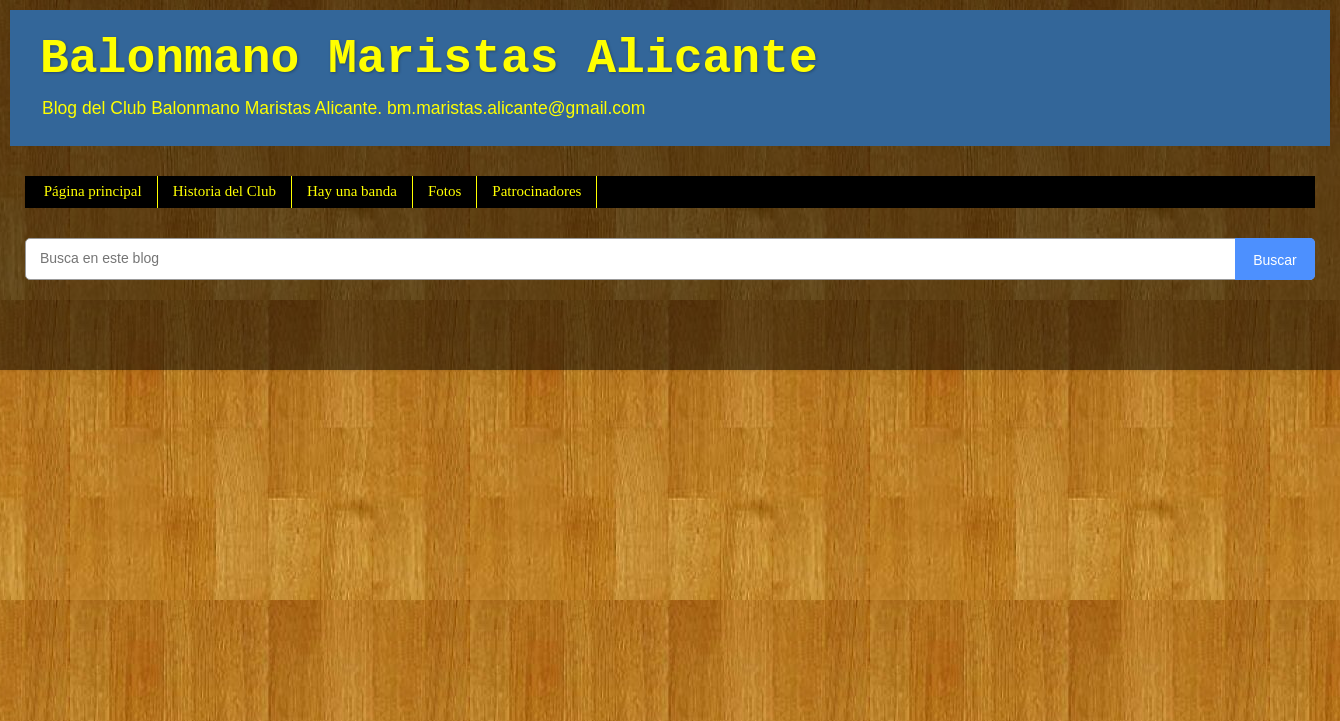 Image resolution: width=1340 pixels, height=721 pixels. I want to click on Balonmano Maristas Alicante, so click(429, 59).